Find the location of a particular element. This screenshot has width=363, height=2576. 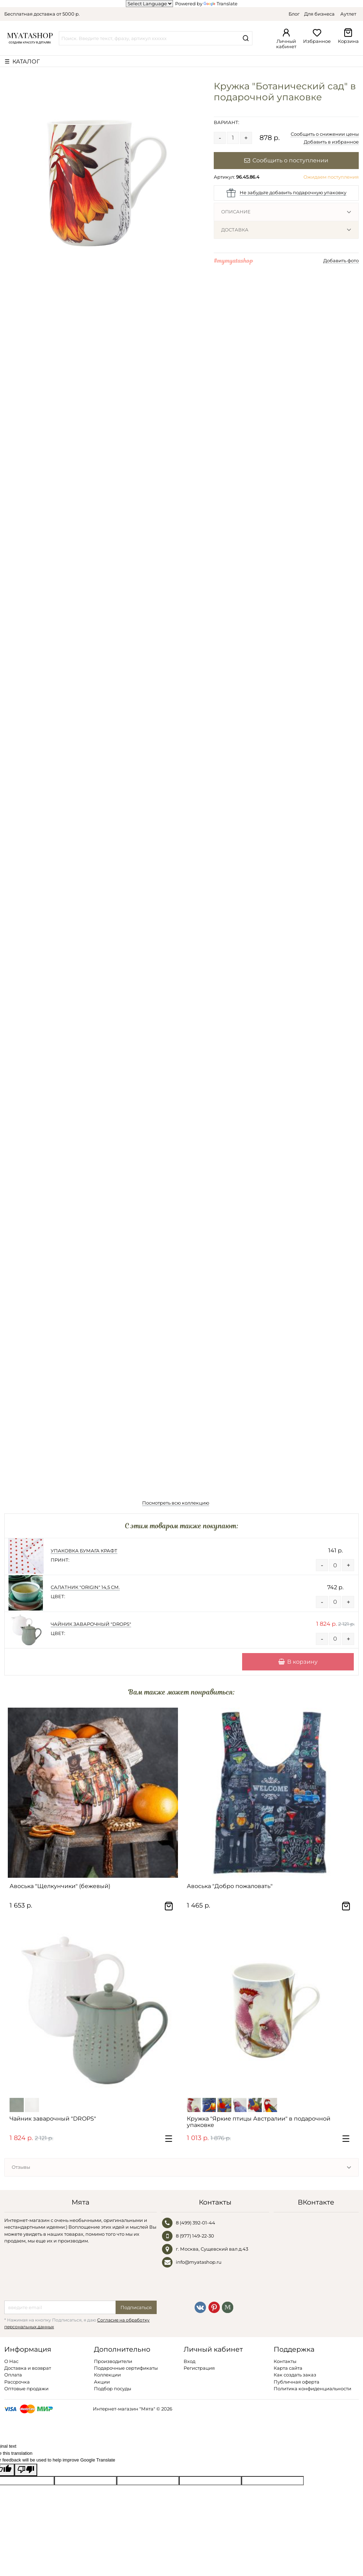

Регистрация is located at coordinates (199, 2368).